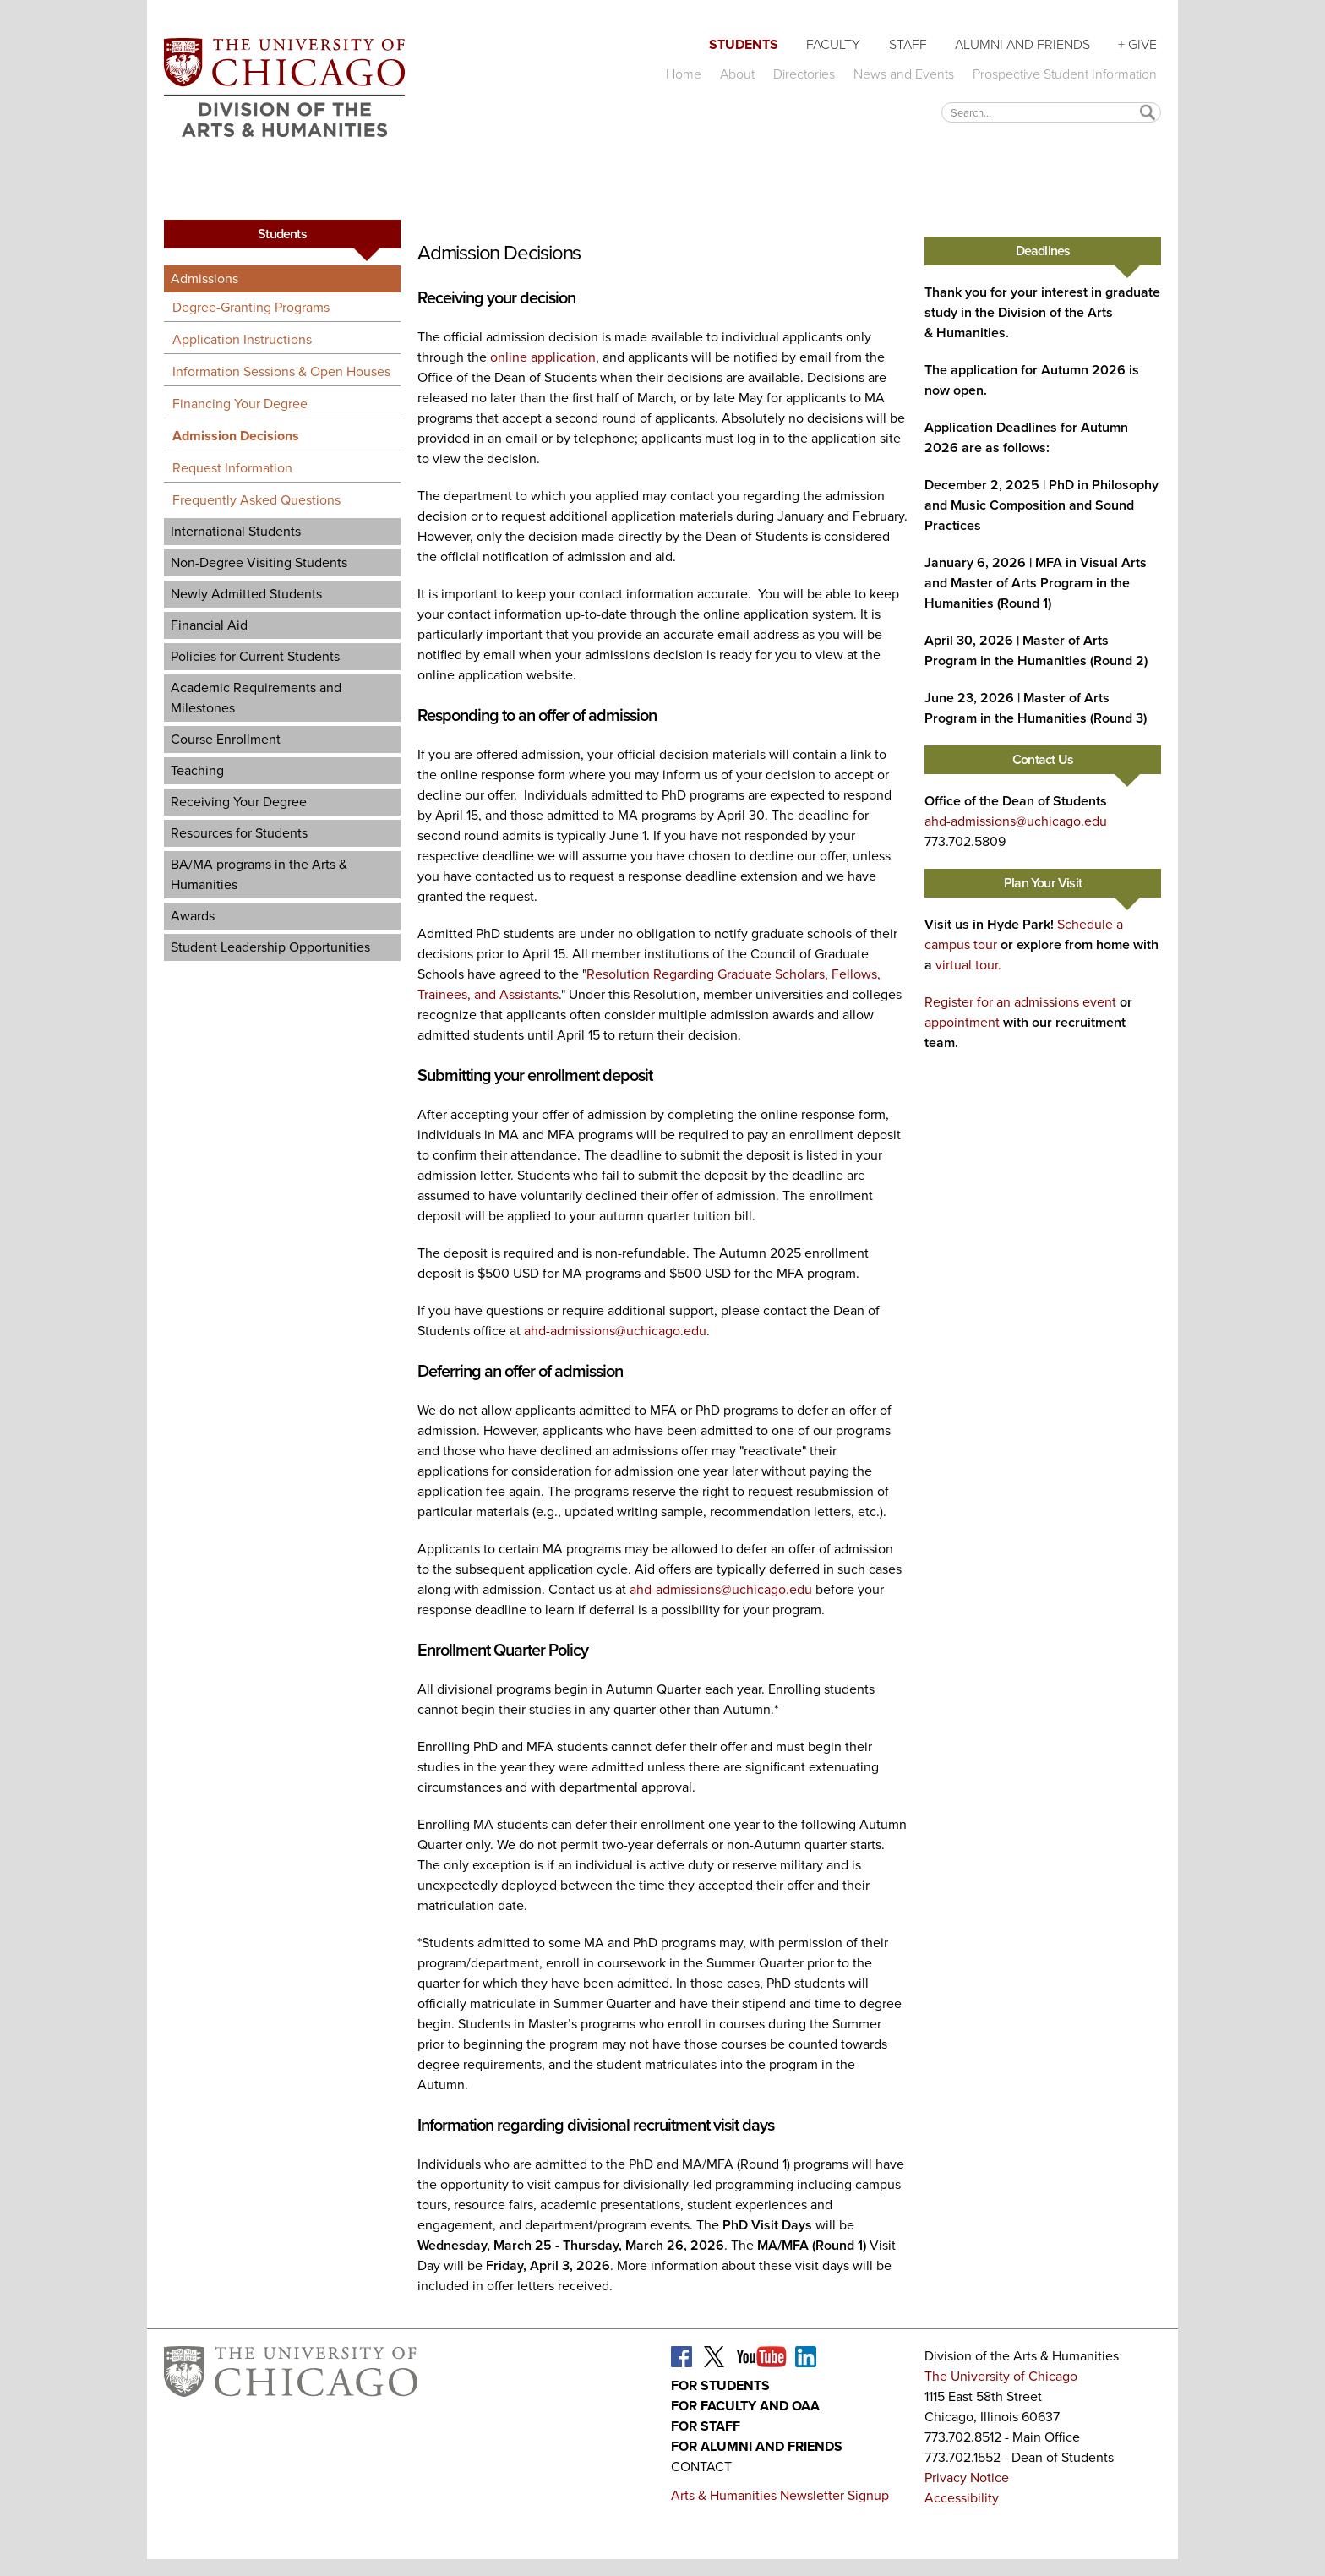  I want to click on + Give, so click(1137, 44).